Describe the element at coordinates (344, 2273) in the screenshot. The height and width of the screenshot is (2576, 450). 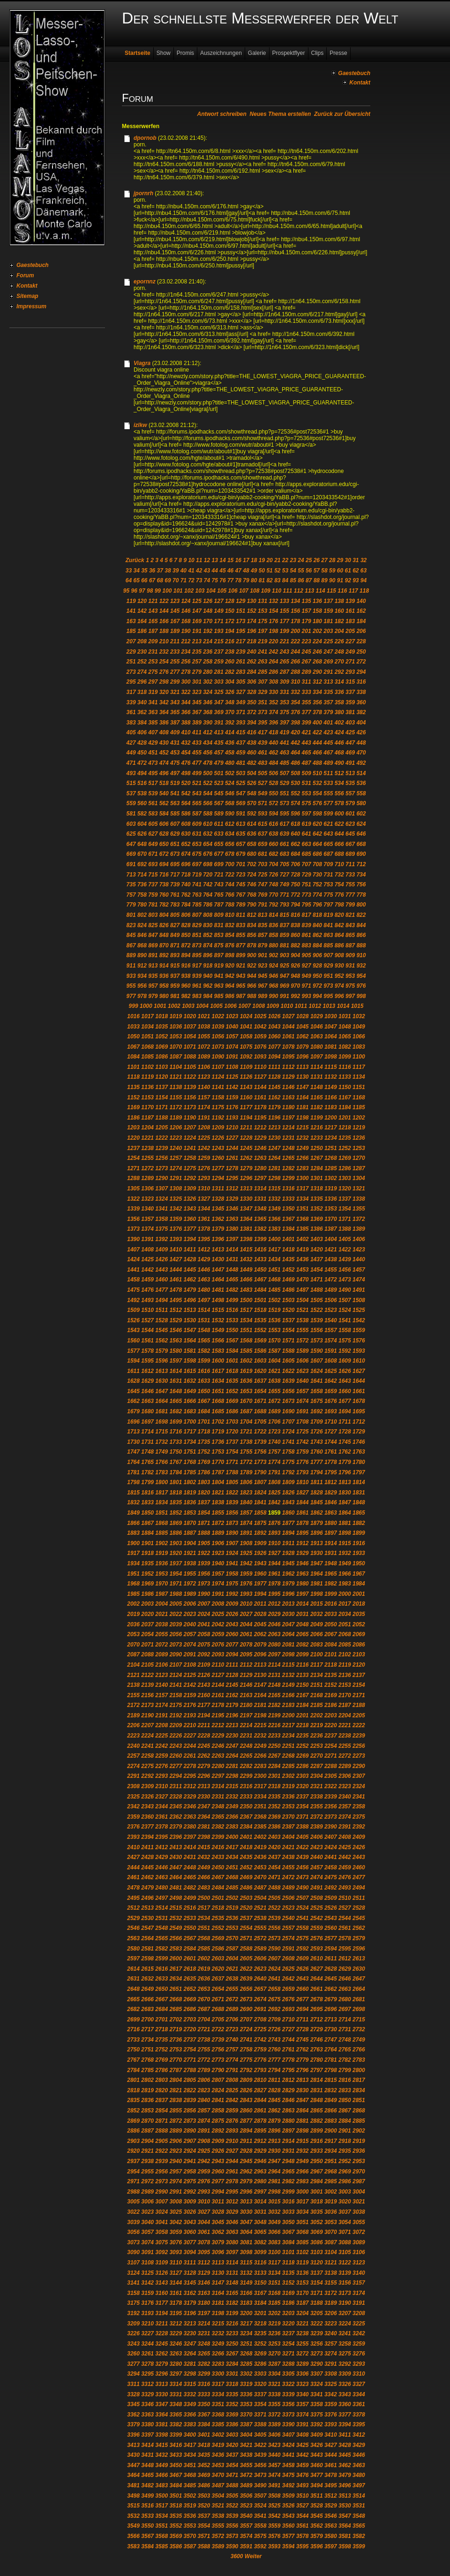
I see `3139` at that location.